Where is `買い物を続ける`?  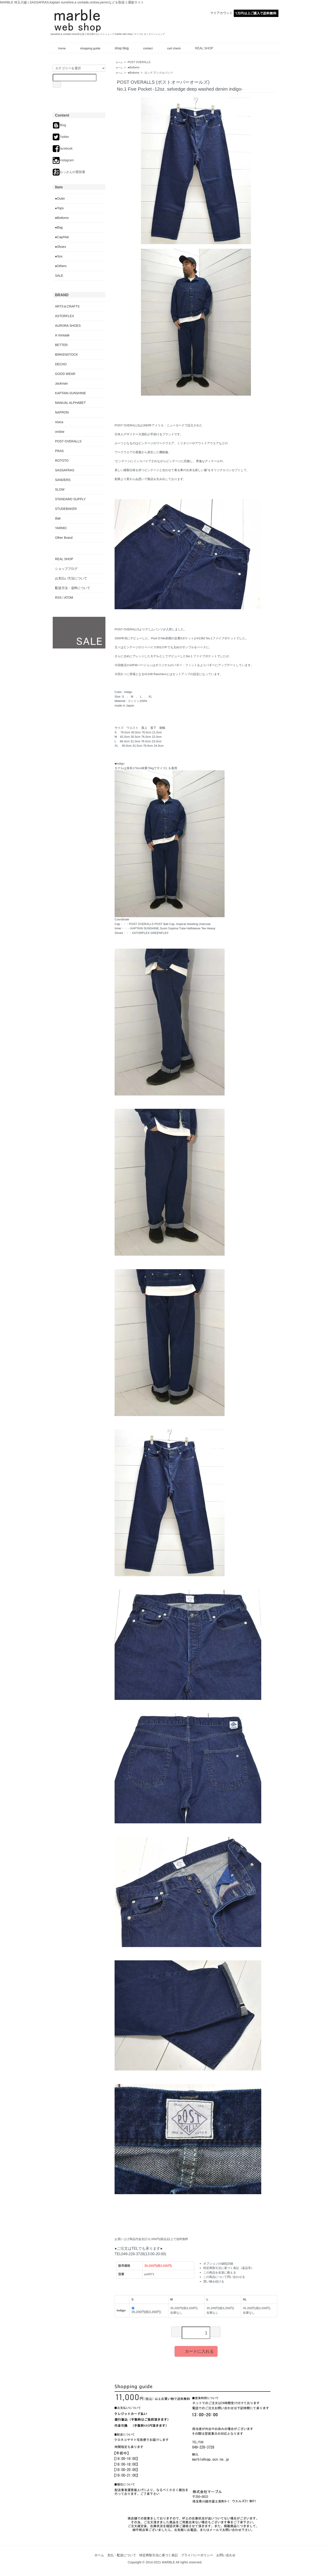
買い物を続ける is located at coordinates (213, 2281).